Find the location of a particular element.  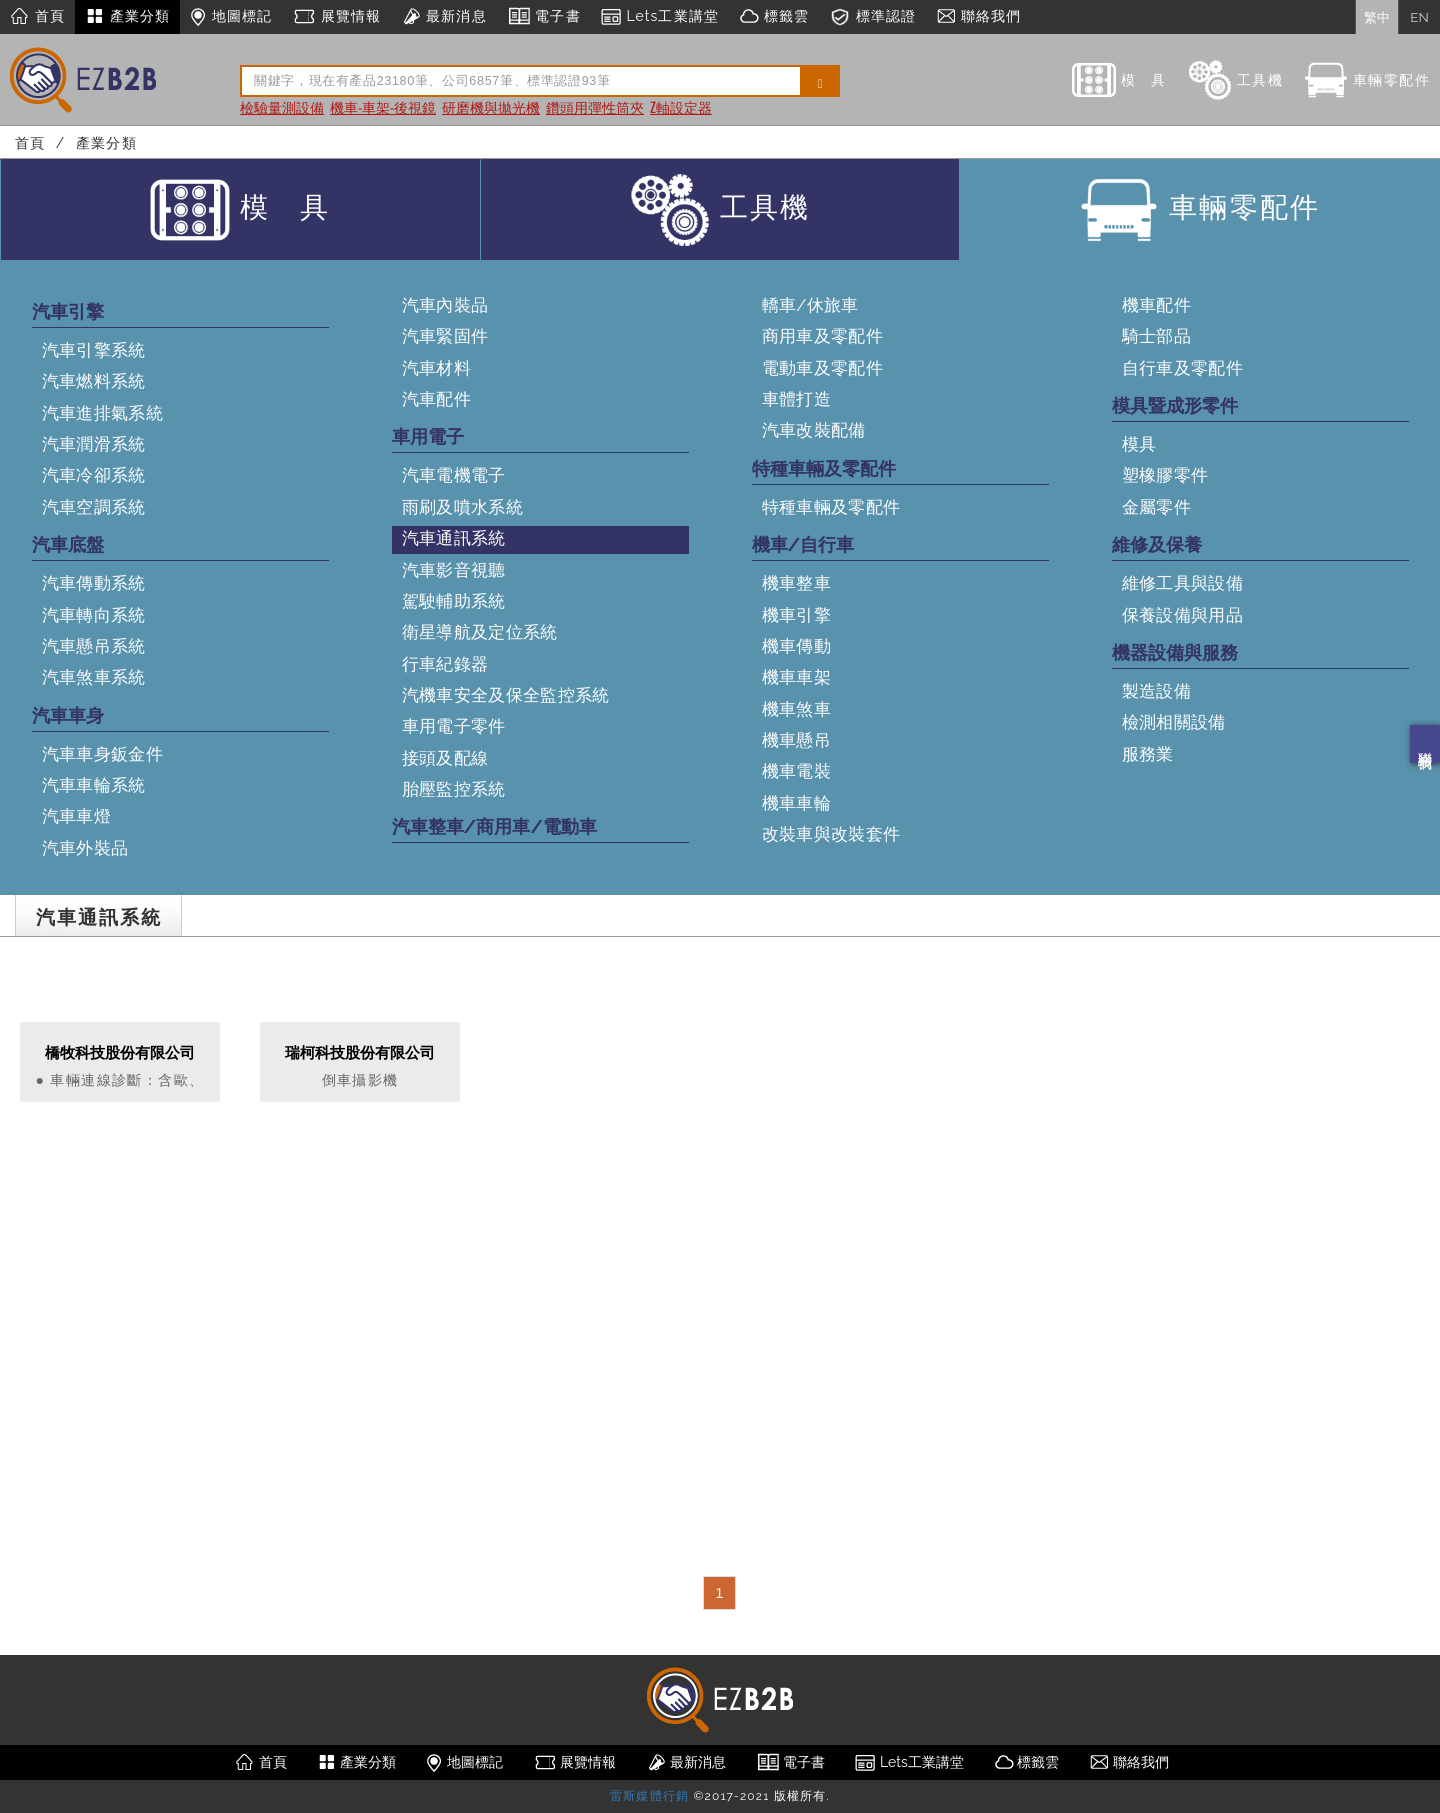

展覽情報 is located at coordinates (336, 17).